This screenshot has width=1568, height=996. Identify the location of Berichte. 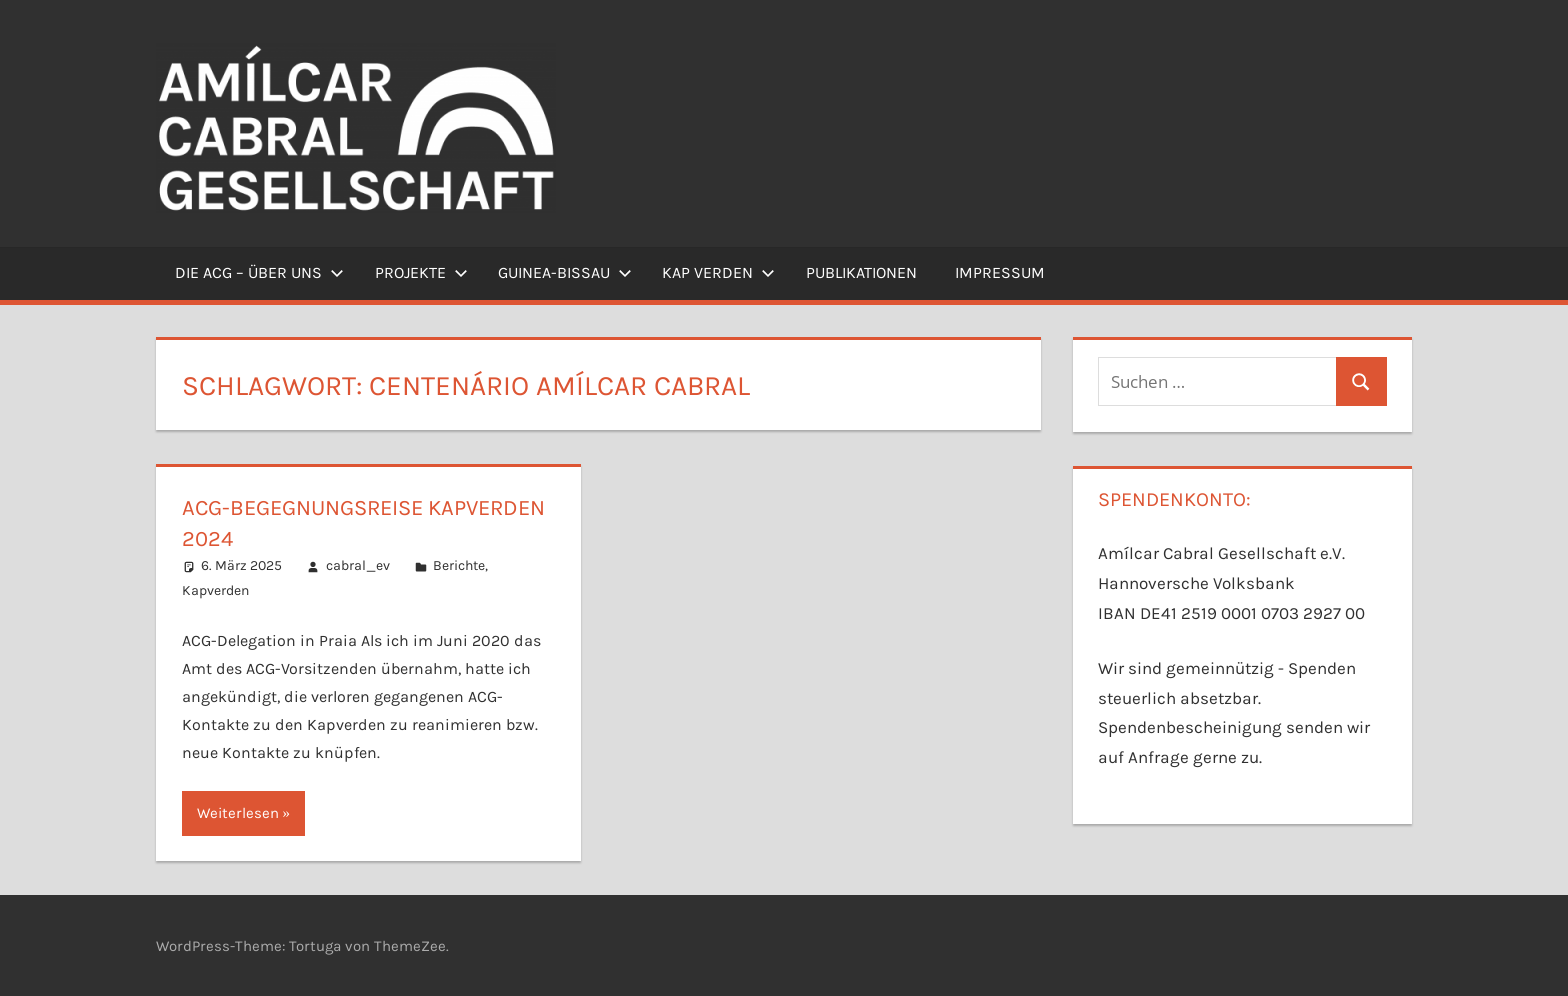
(459, 565).